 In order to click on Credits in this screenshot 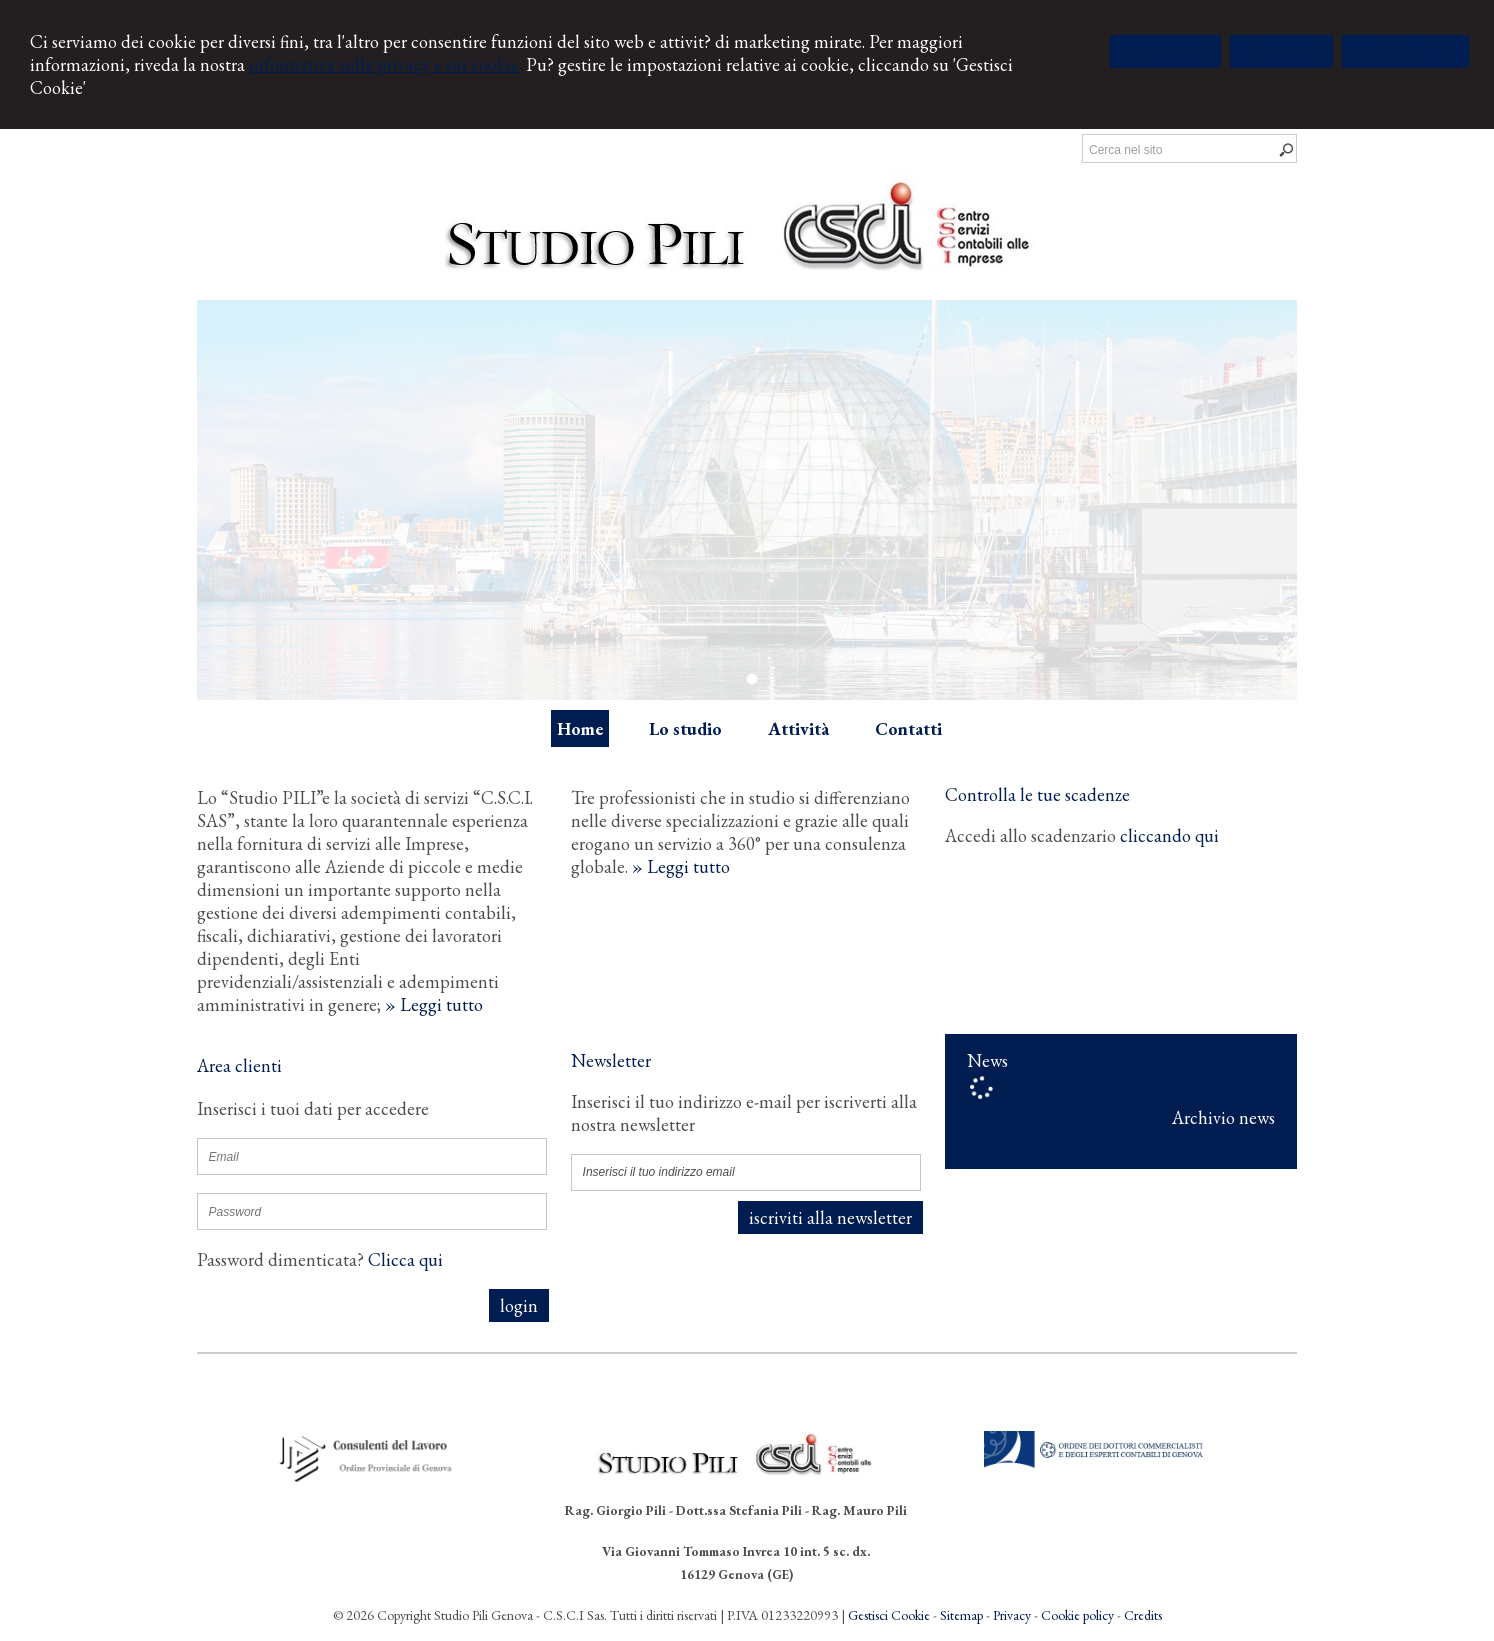, I will do `click(1143, 1615)`.